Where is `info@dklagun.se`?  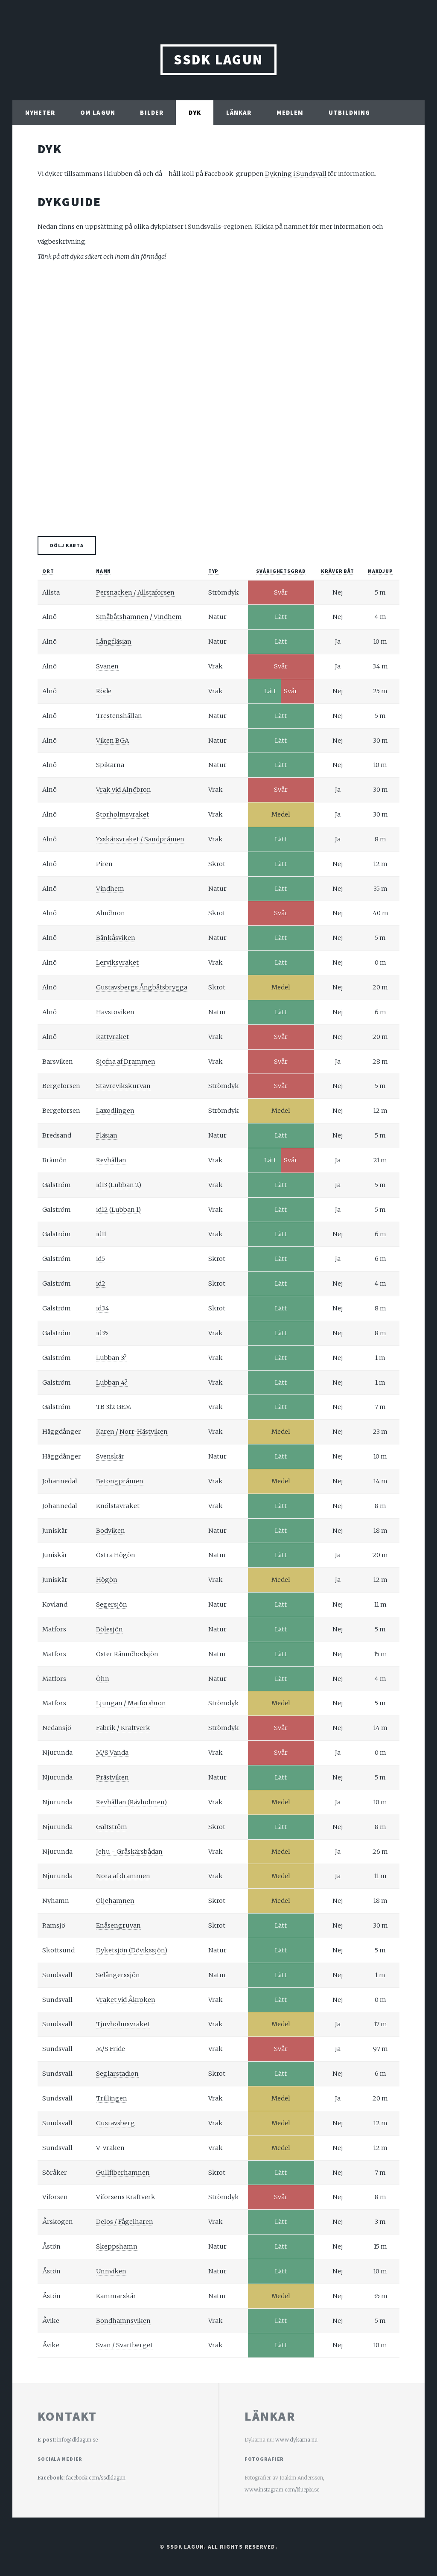
info@dklagun.se is located at coordinates (77, 2439).